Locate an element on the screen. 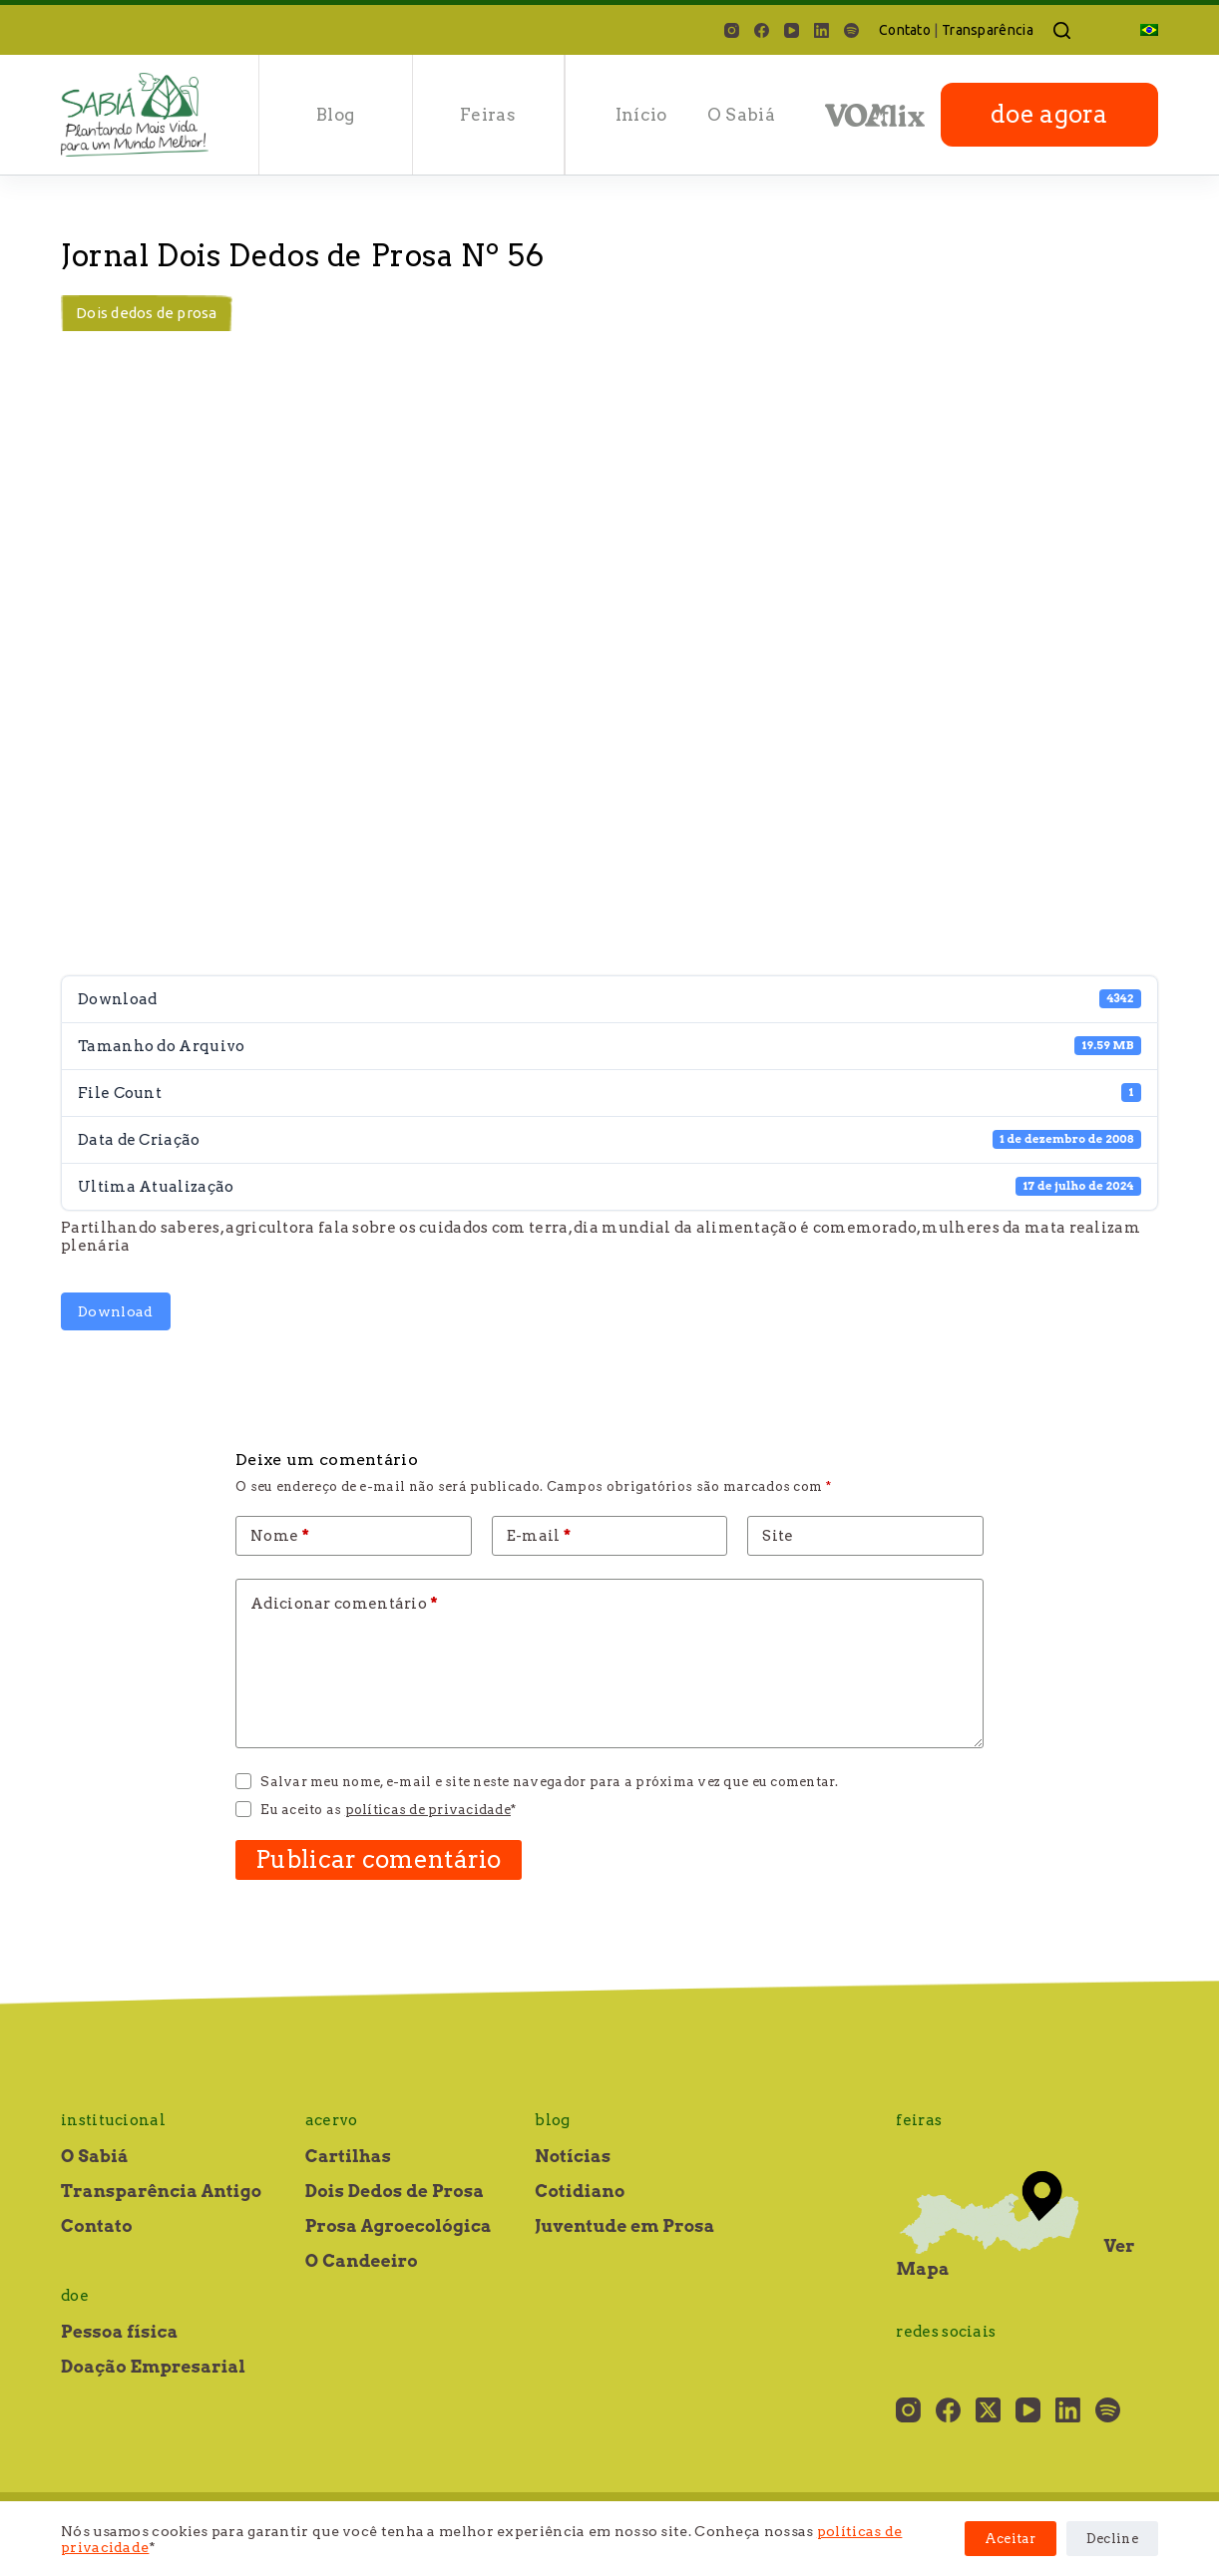  Cotidiano is located at coordinates (579, 2191).